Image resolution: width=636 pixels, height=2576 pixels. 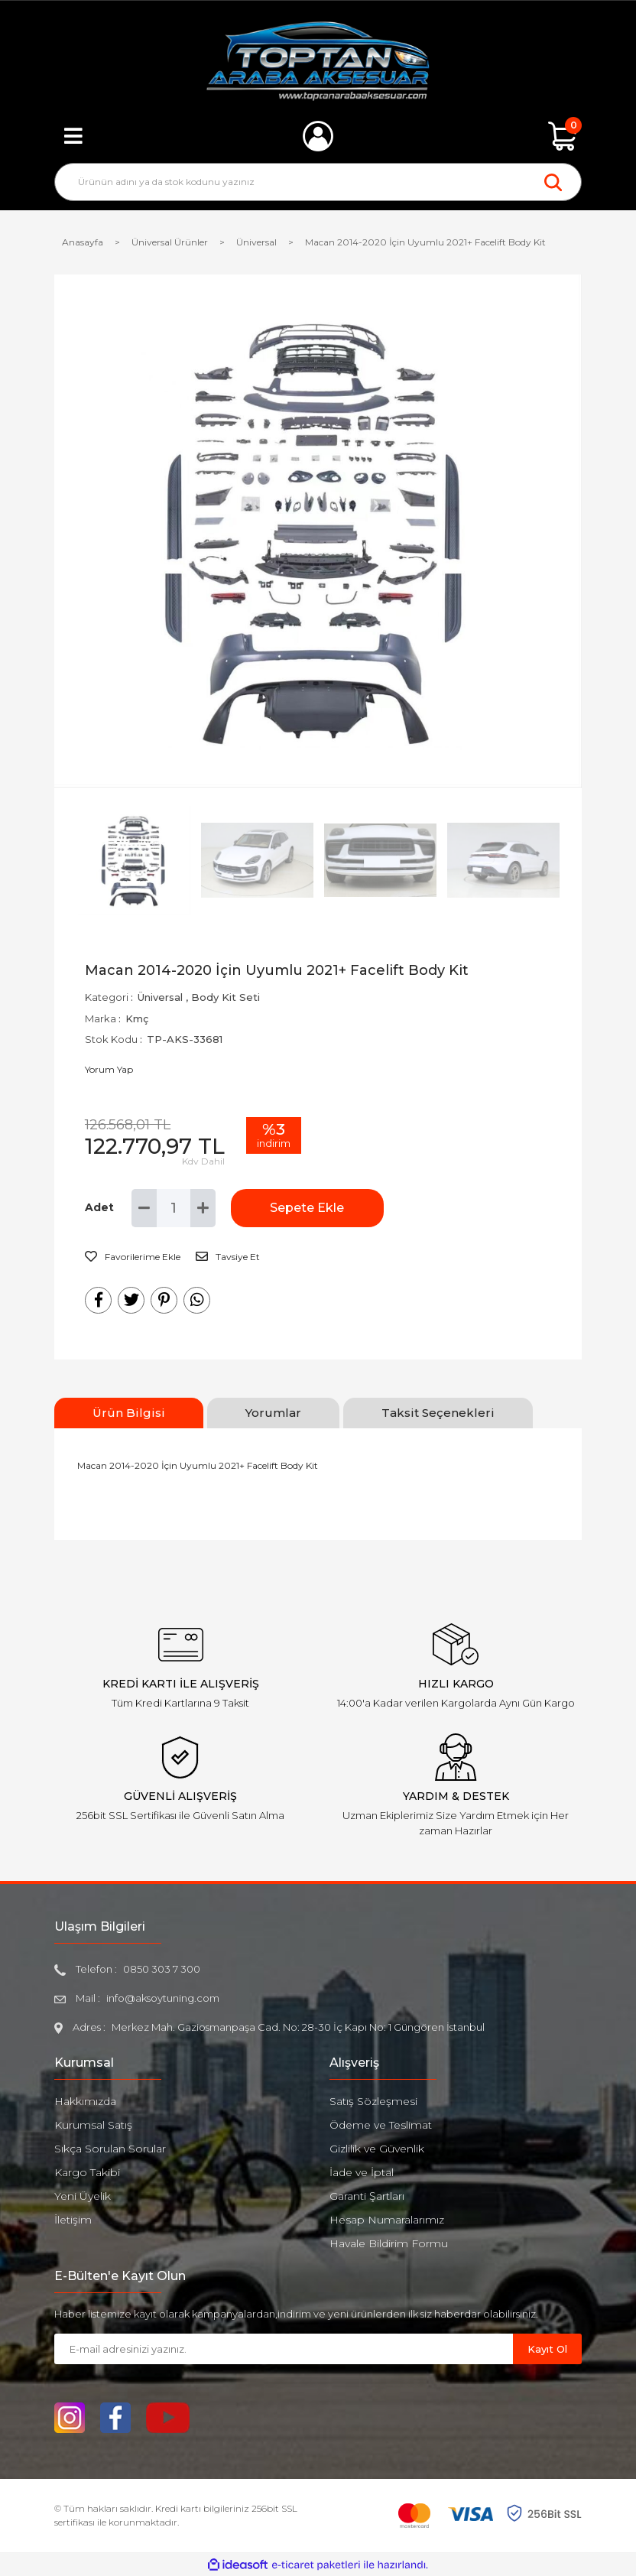 I want to click on Yeni Üyelik, so click(x=82, y=2196).